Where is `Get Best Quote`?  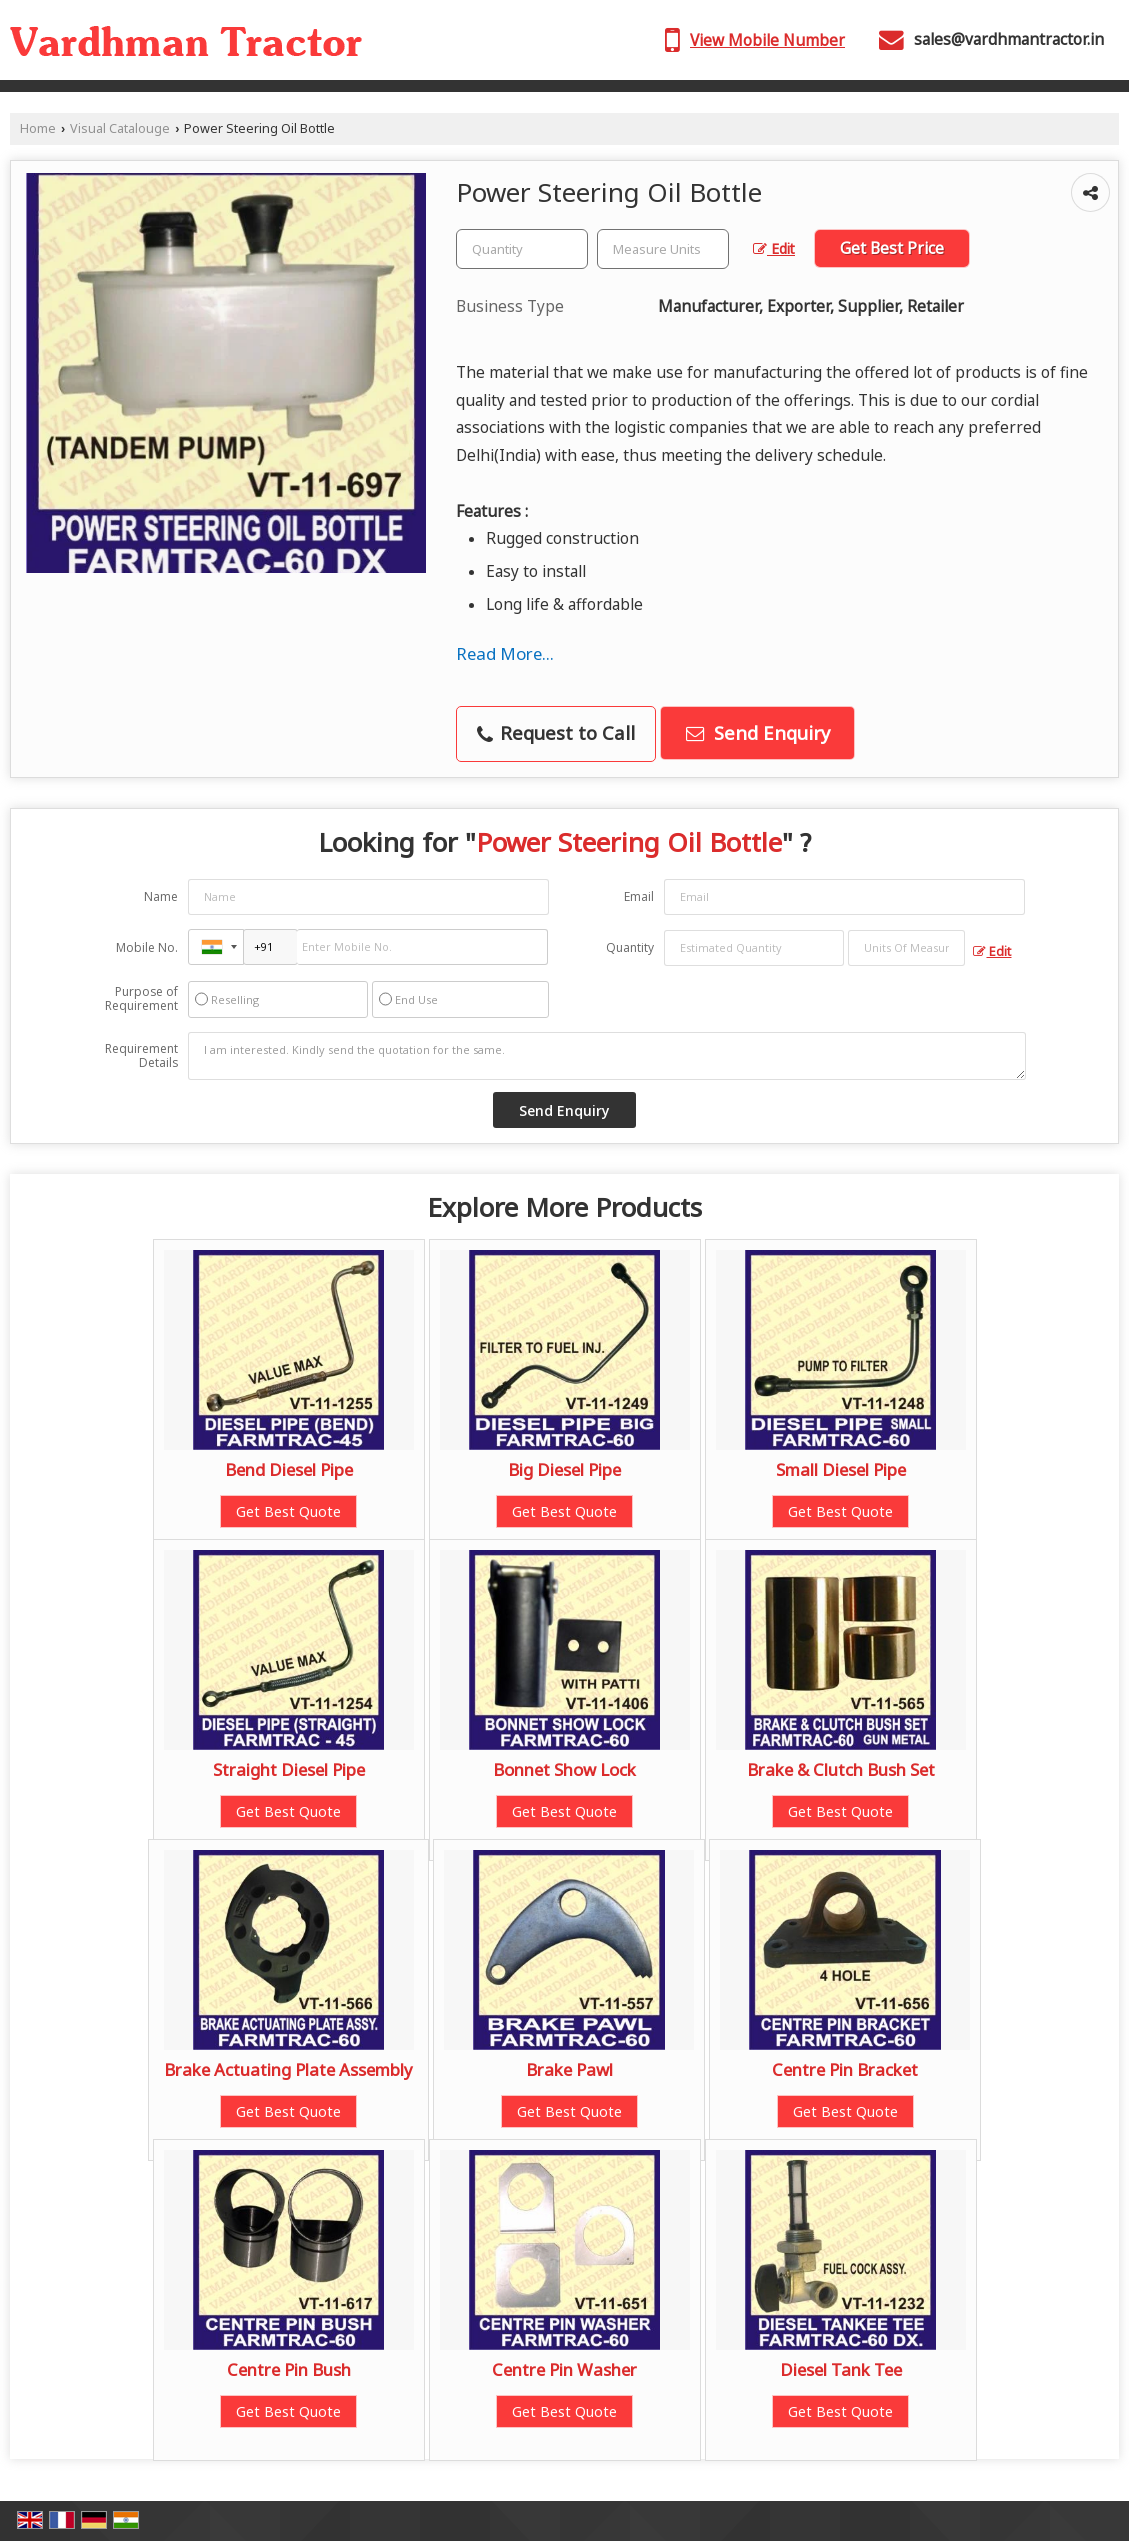
Get Best Quote is located at coordinates (288, 1511).